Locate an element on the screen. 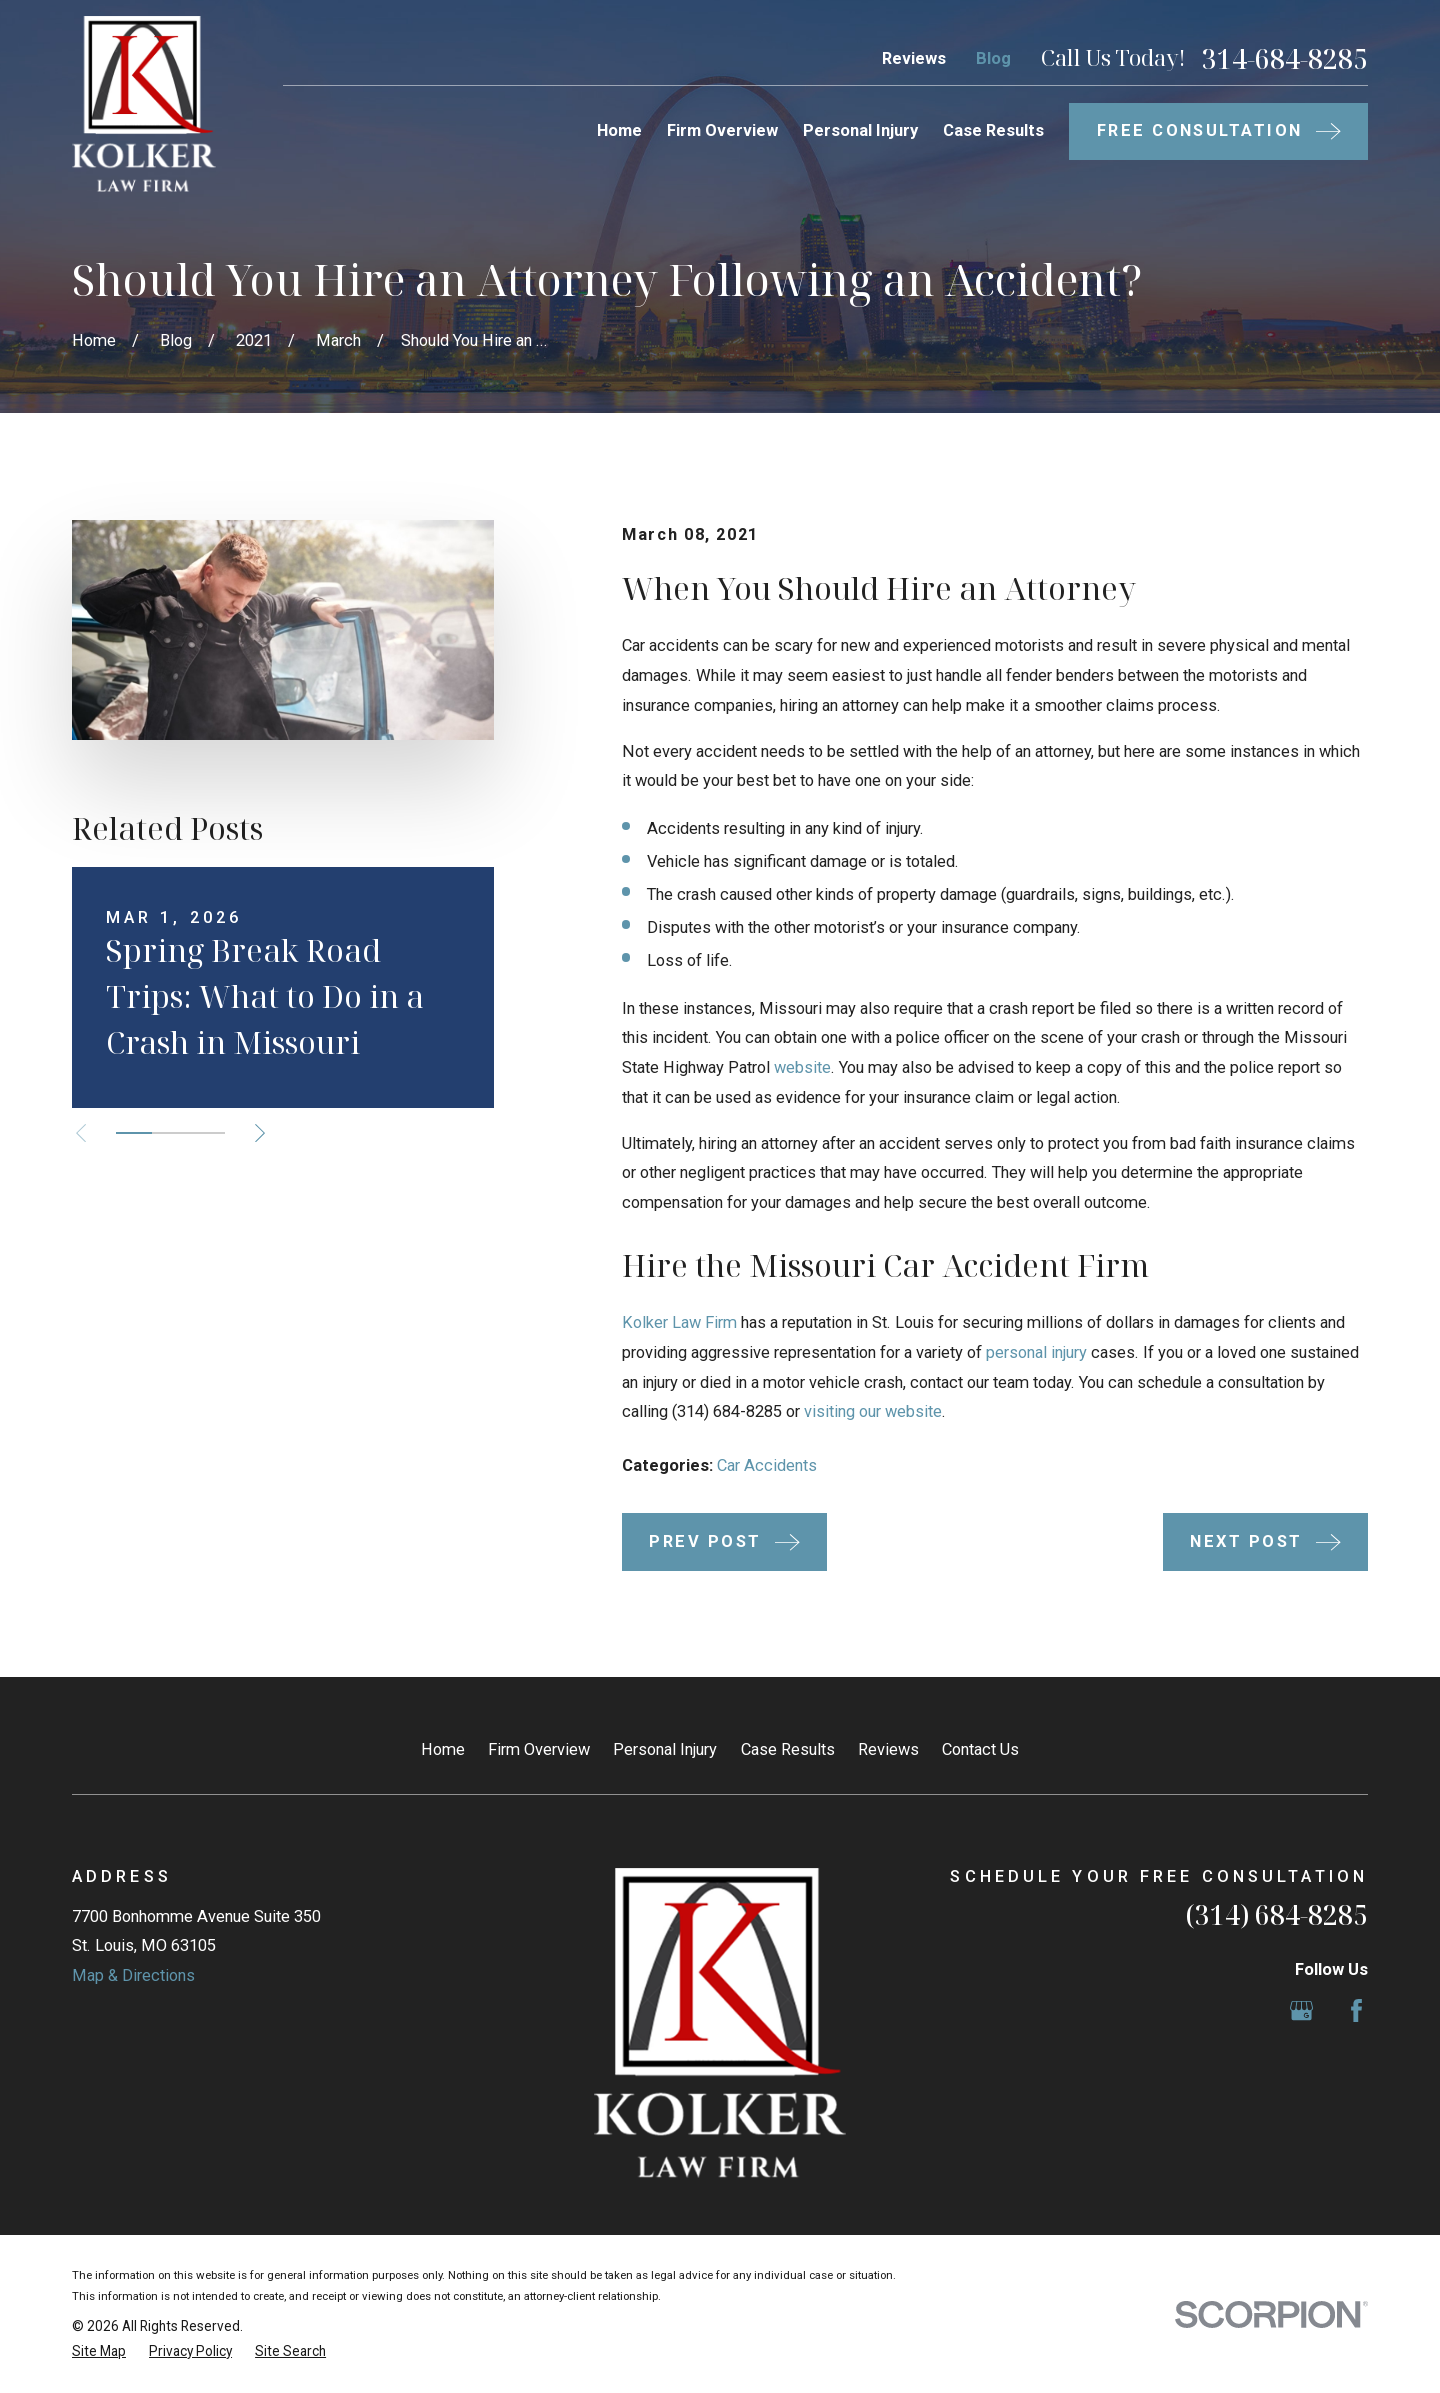 The height and width of the screenshot is (2393, 1440). personal injury is located at coordinates (1036, 1352).